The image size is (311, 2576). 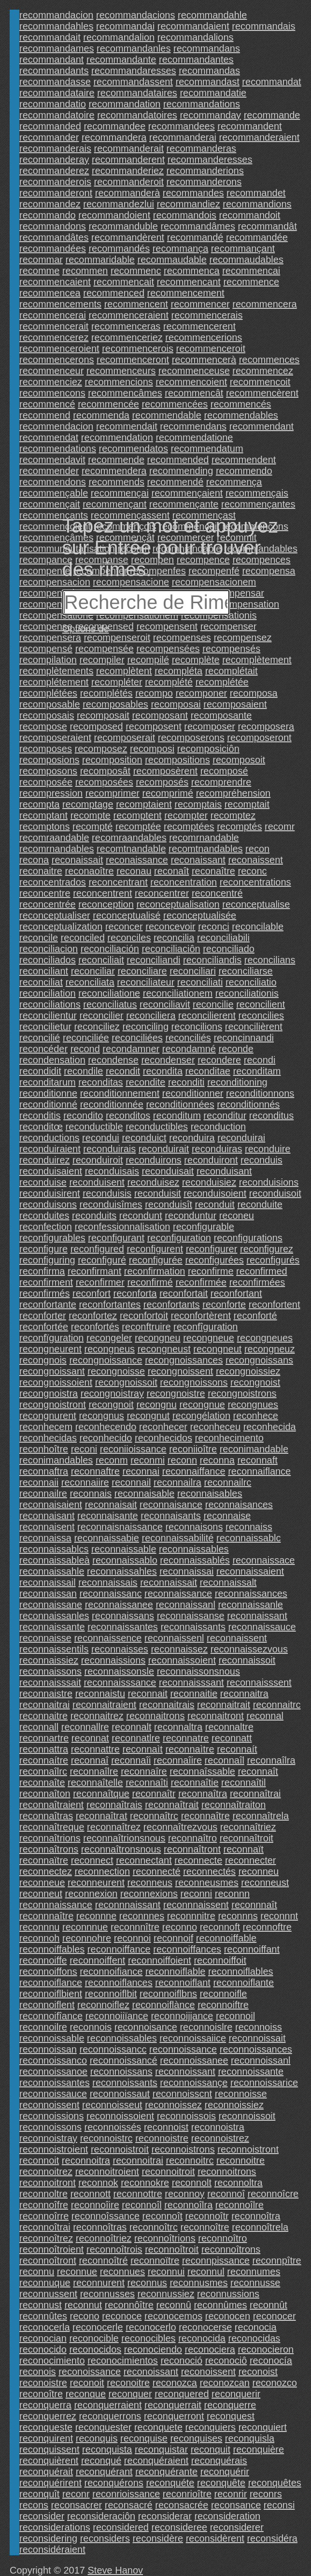 I want to click on recommendait, so click(x=126, y=426).